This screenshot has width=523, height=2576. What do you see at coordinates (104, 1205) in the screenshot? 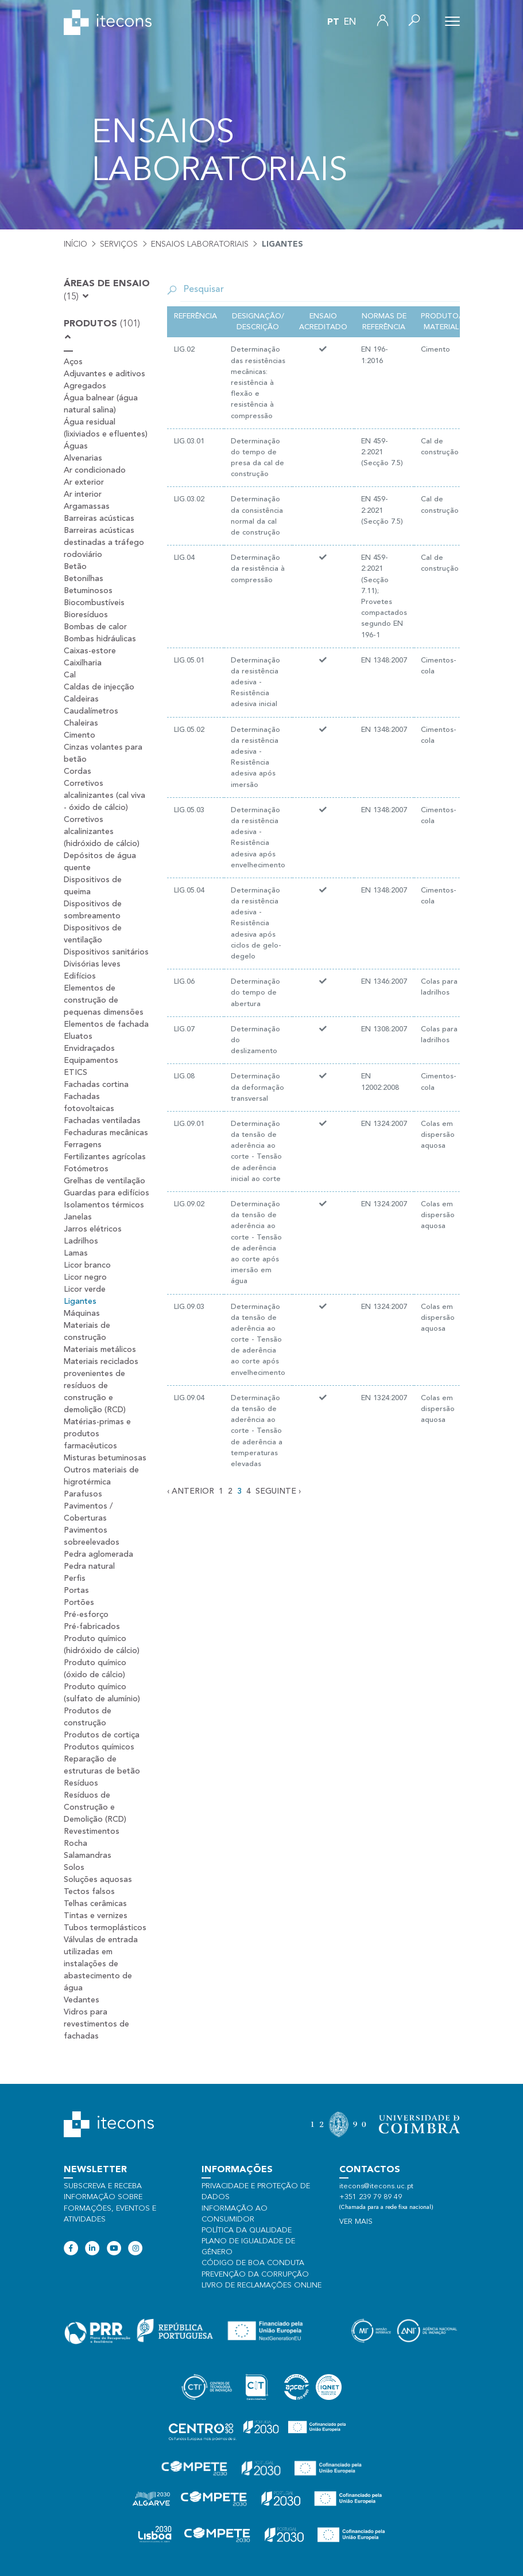
I see `Isolamentos térmicos` at bounding box center [104, 1205].